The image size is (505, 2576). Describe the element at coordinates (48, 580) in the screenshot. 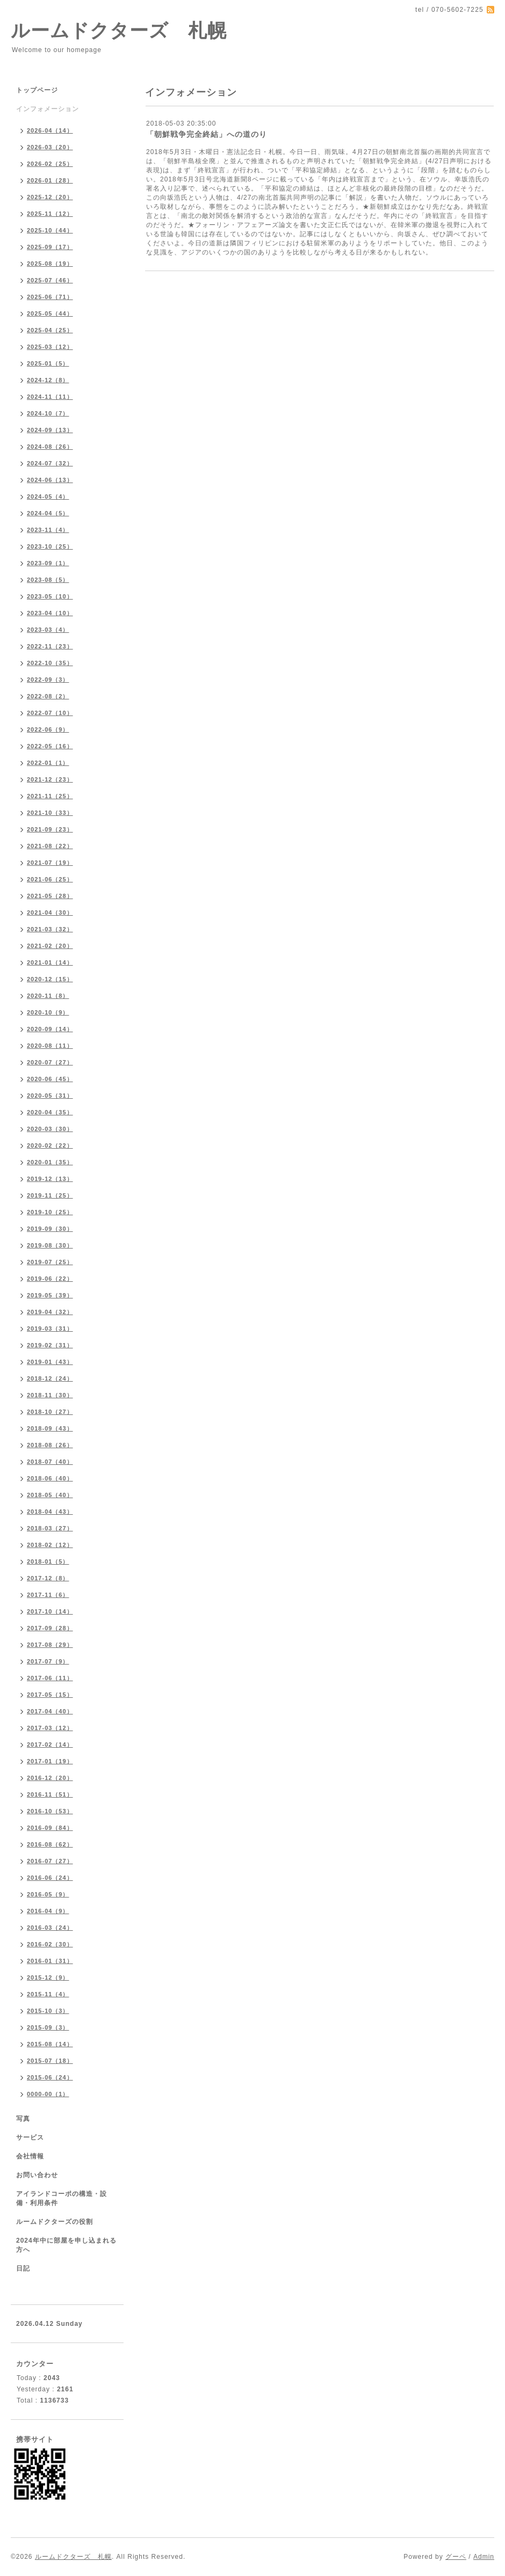

I see `2023-08（5）` at that location.